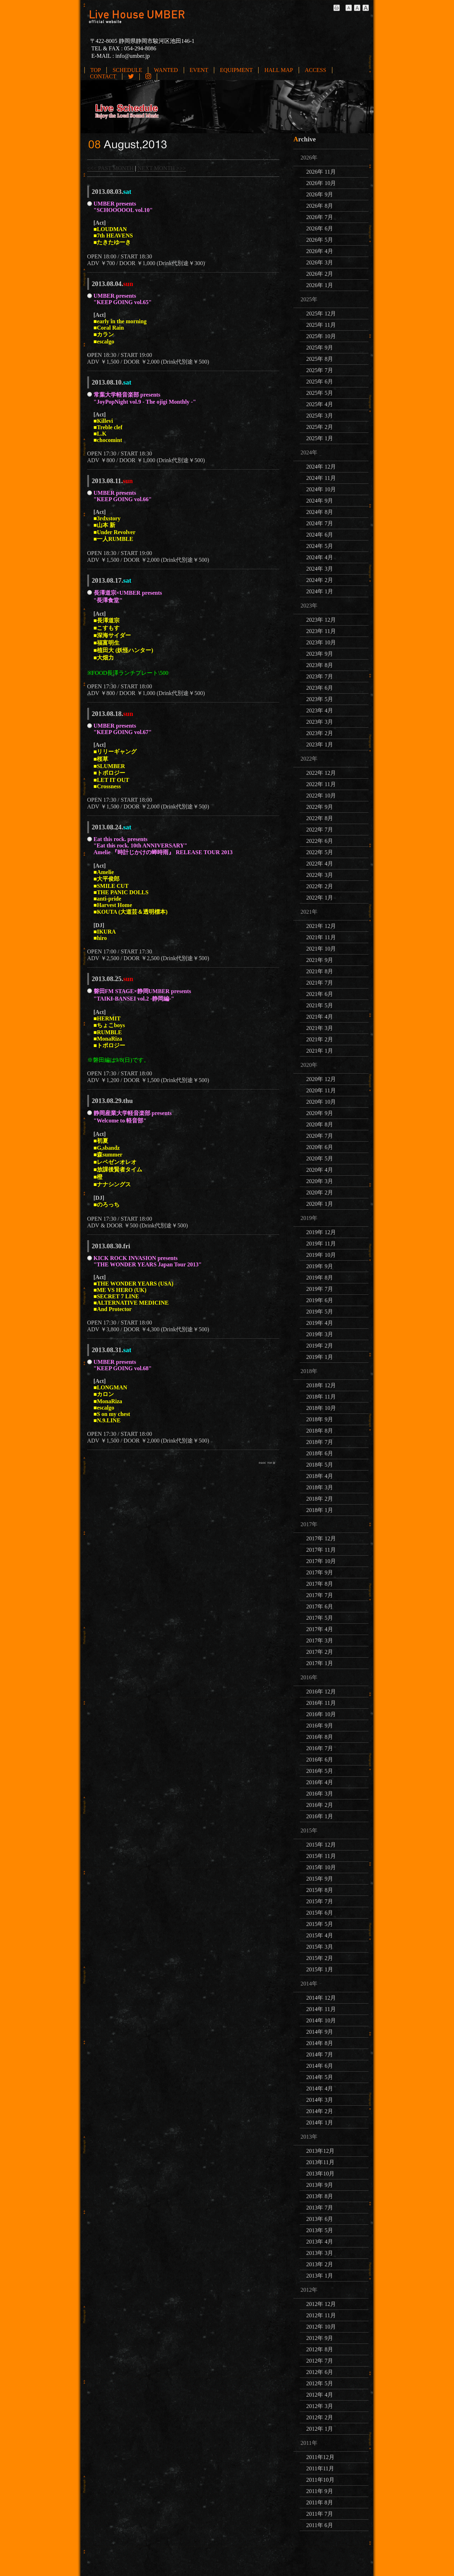 Image resolution: width=454 pixels, height=2576 pixels. I want to click on 2021年 1月, so click(319, 1051).